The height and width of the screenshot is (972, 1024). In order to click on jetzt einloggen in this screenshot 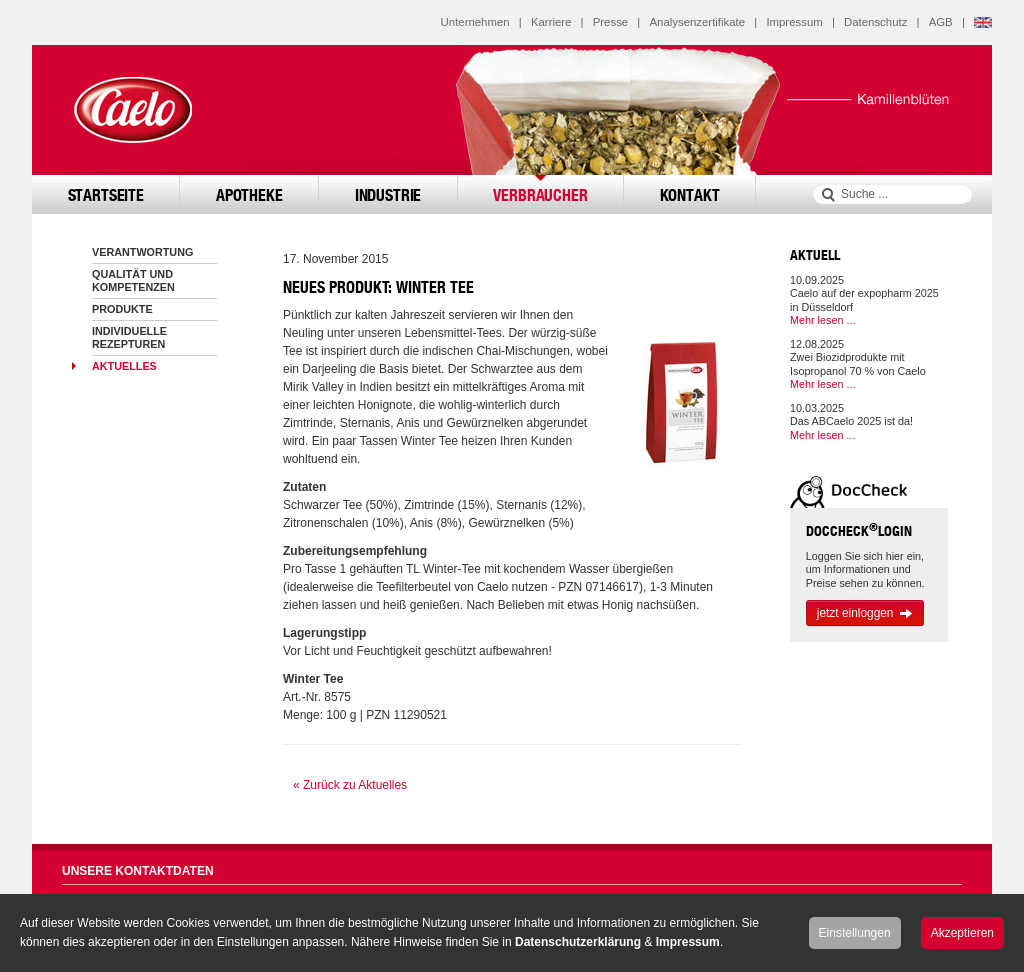, I will do `click(865, 613)`.